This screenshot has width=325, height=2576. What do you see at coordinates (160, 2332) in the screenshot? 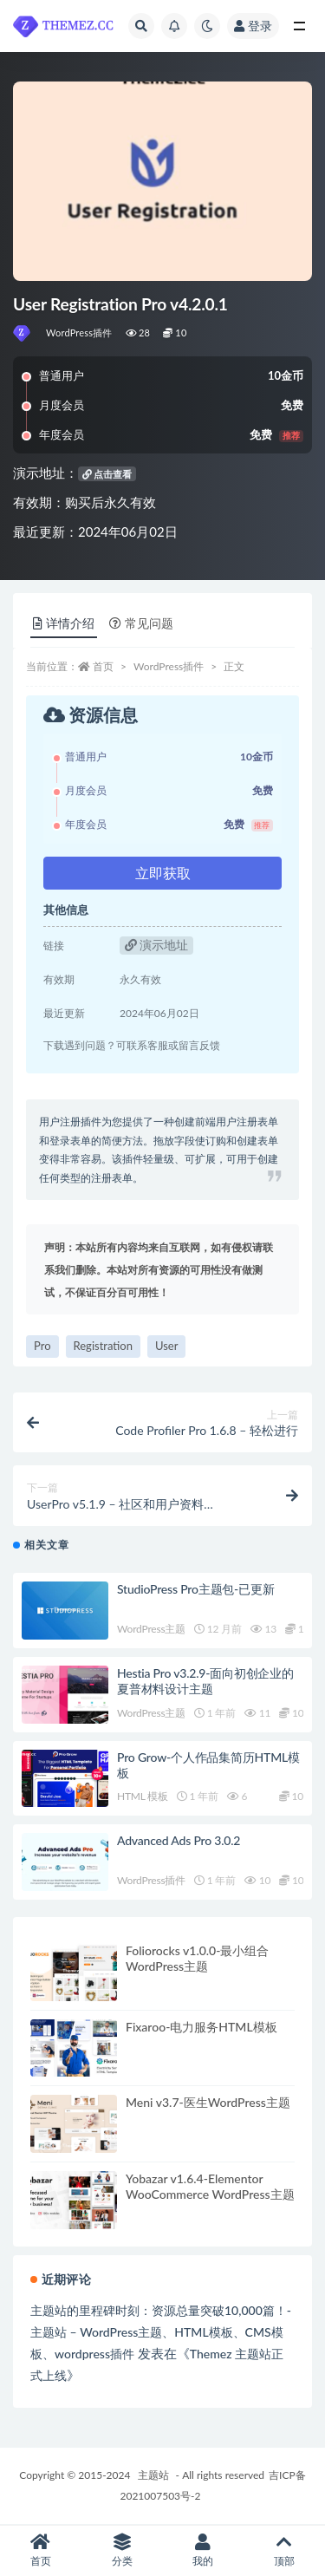
I see `主题站的里程碑时刻：资源总量突破10,000篇！-主题站 – WordPress主题、HTML模板、CMS模板、wordpress插件` at bounding box center [160, 2332].